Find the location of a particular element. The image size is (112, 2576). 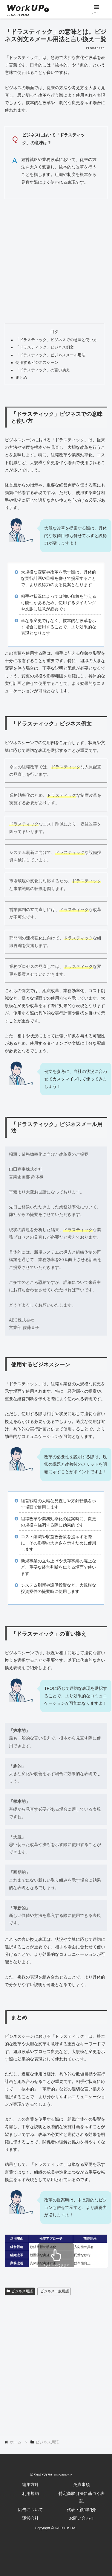

免責事項 is located at coordinates (81, 2484).